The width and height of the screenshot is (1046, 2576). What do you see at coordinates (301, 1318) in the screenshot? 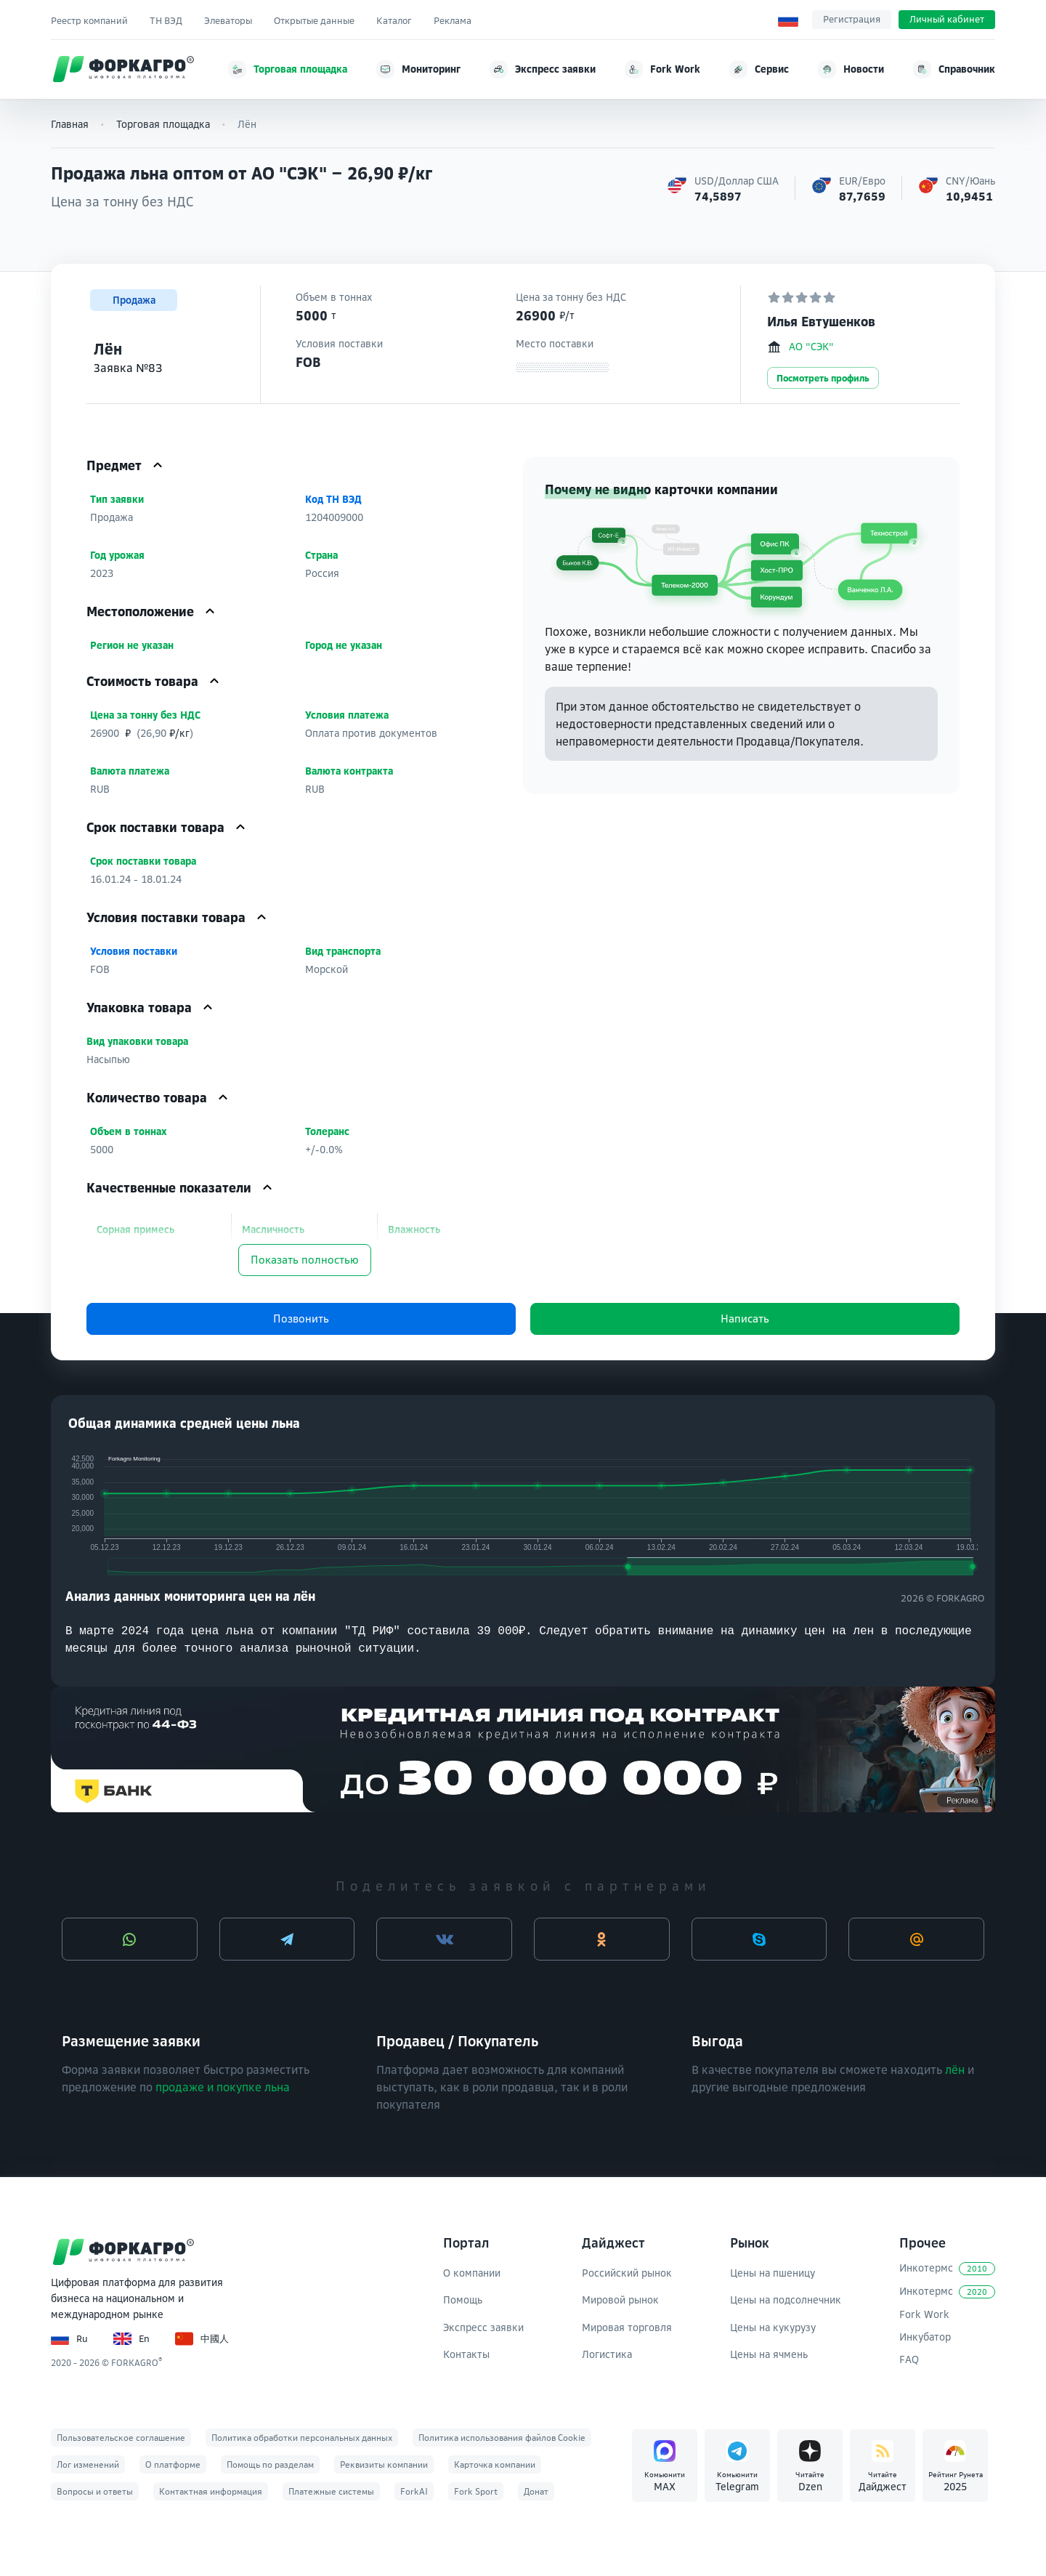
I see `Позвонить` at bounding box center [301, 1318].